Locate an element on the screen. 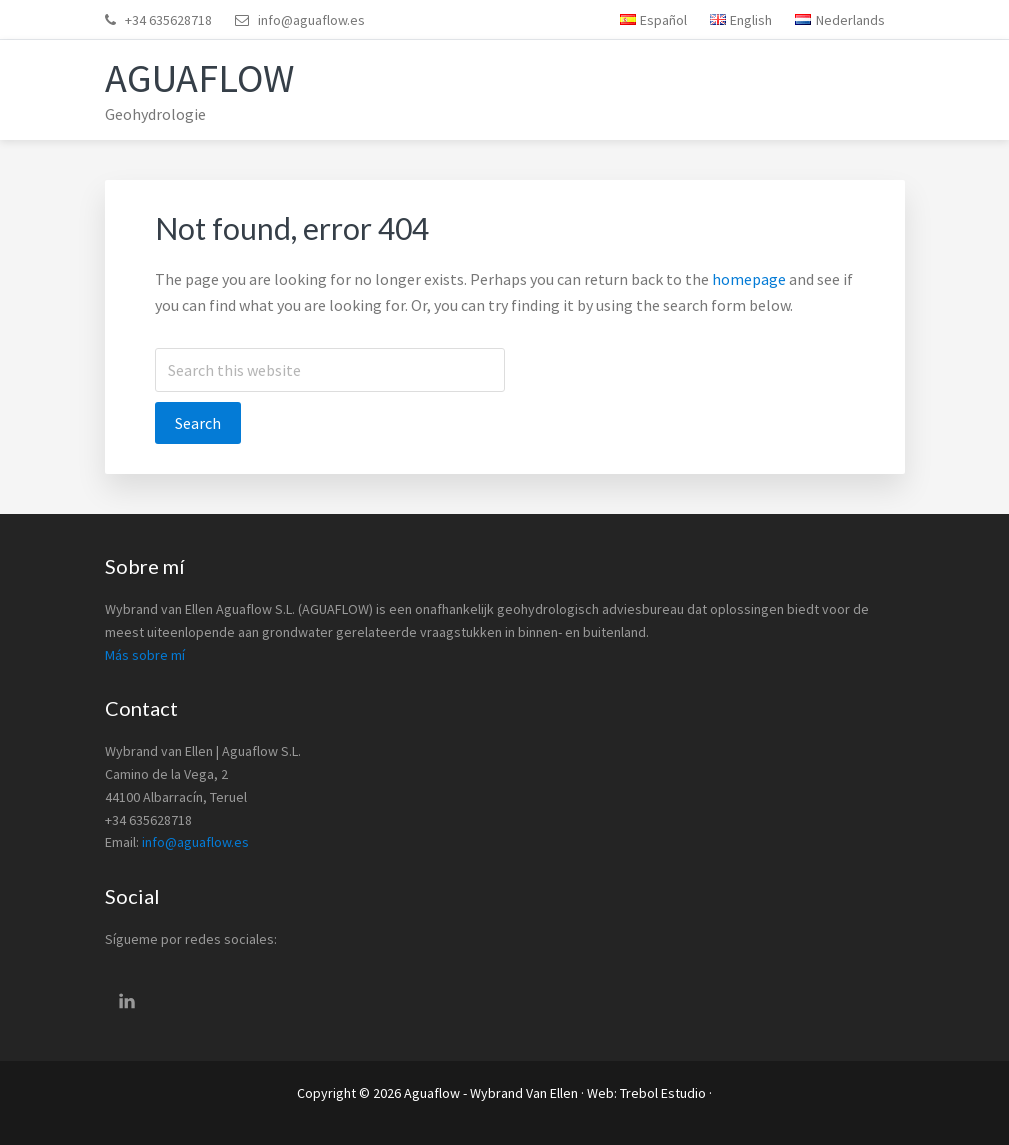 The width and height of the screenshot is (1009, 1145). homepage is located at coordinates (749, 279).